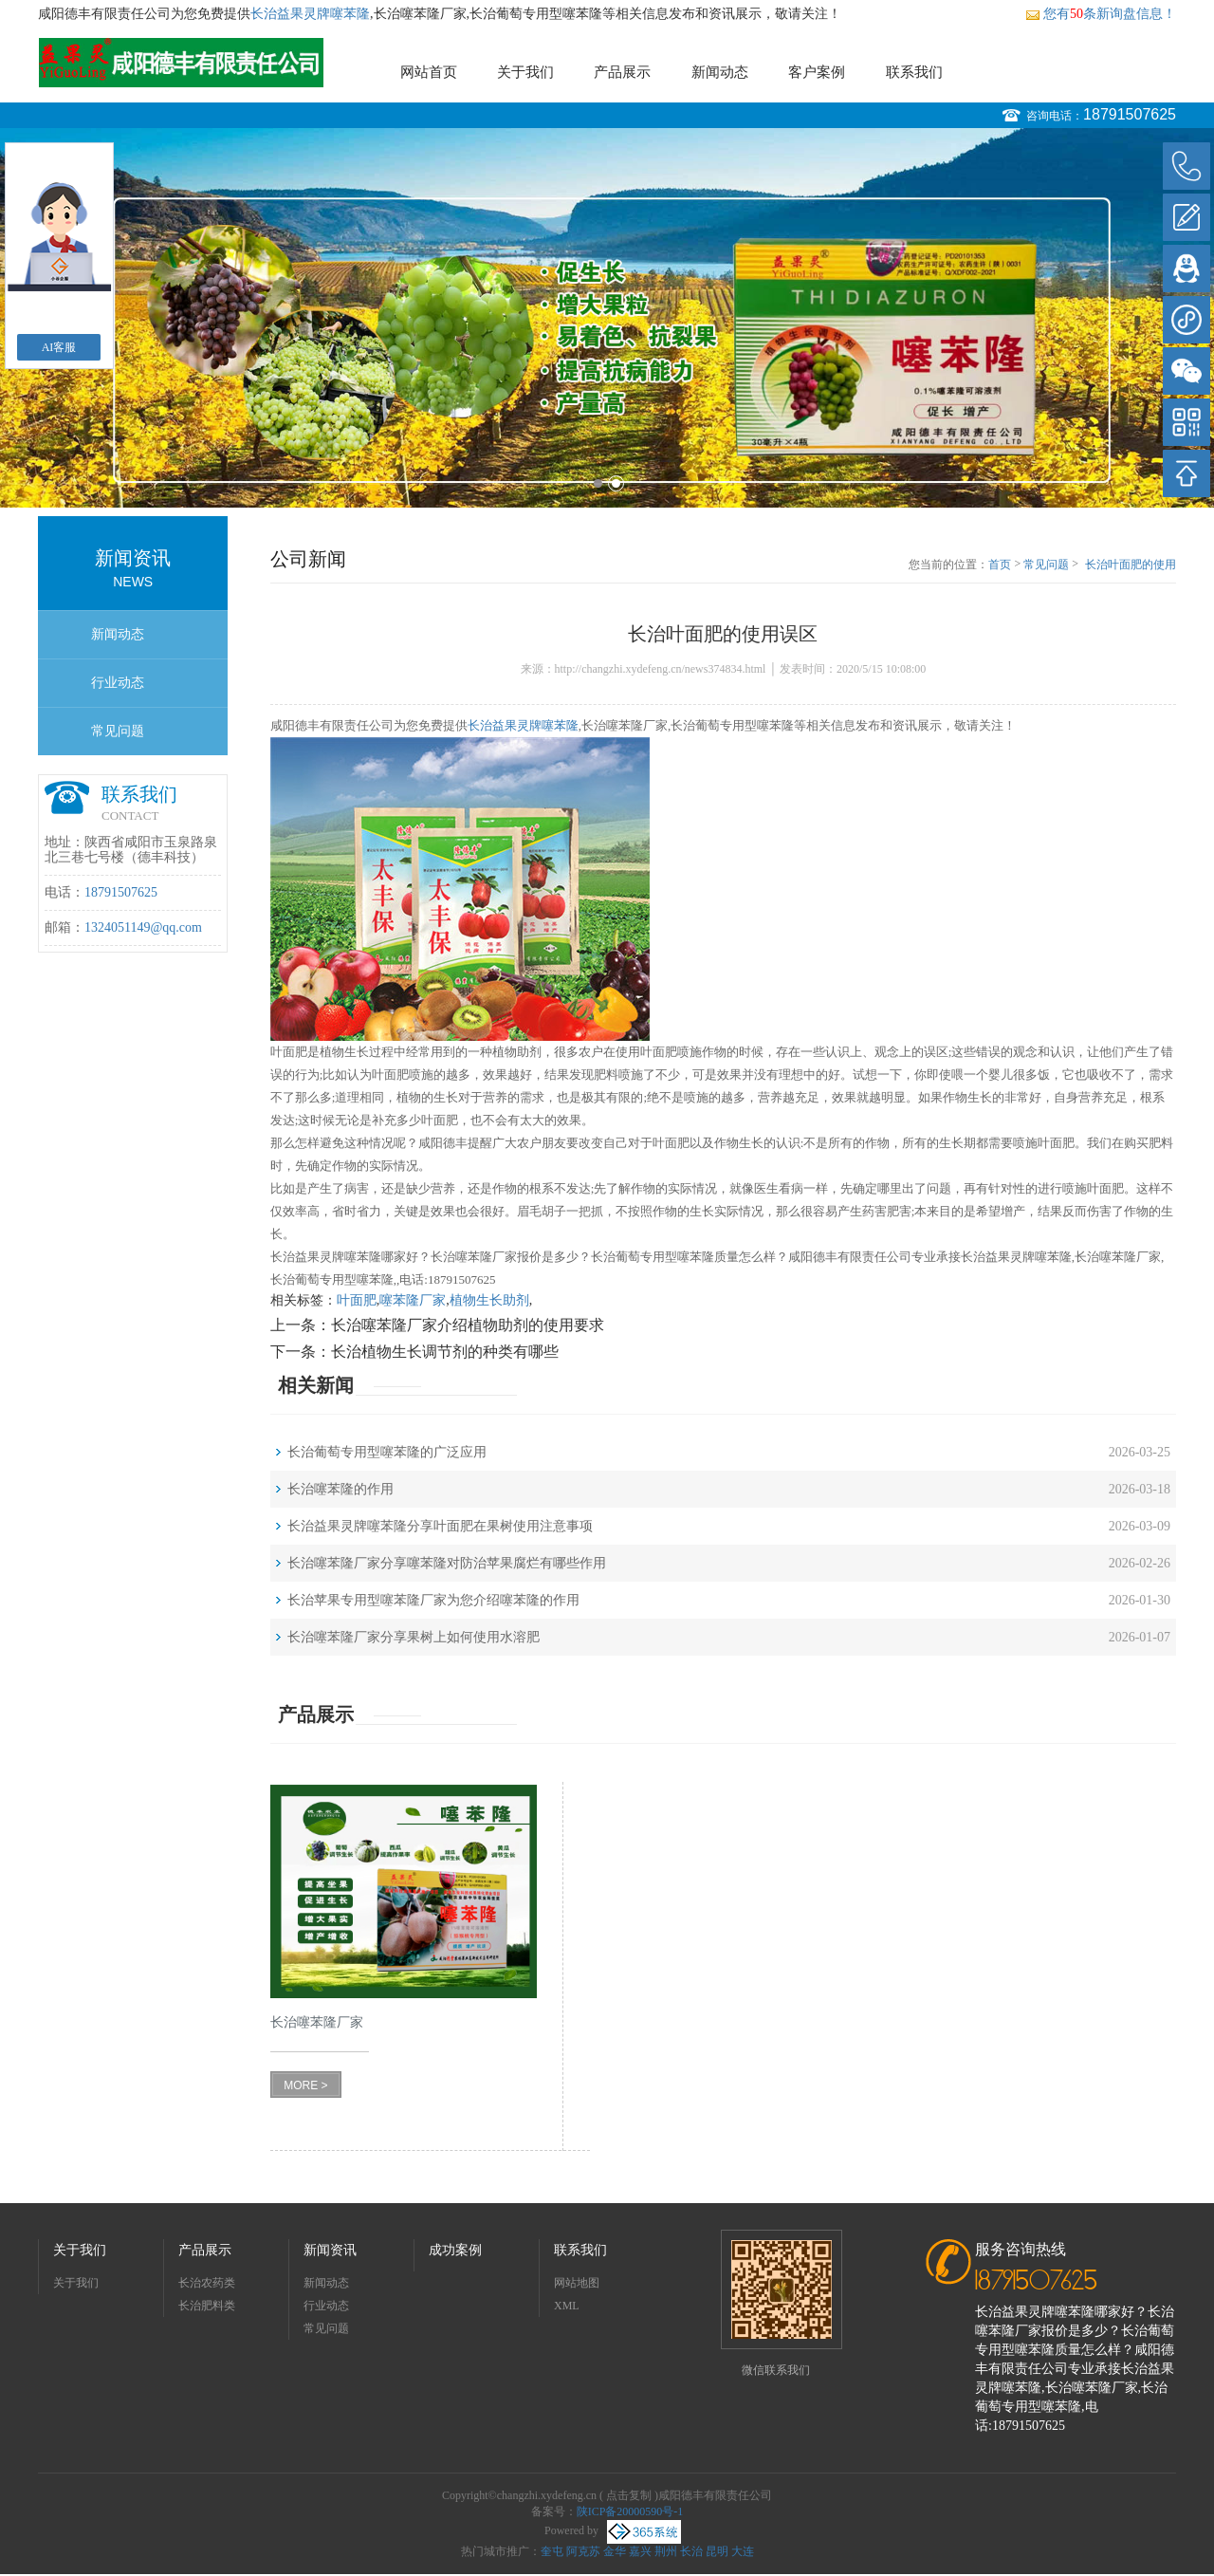 The height and width of the screenshot is (2576, 1214). What do you see at coordinates (1130, 565) in the screenshot?
I see `长治叶面肥的使用误区` at bounding box center [1130, 565].